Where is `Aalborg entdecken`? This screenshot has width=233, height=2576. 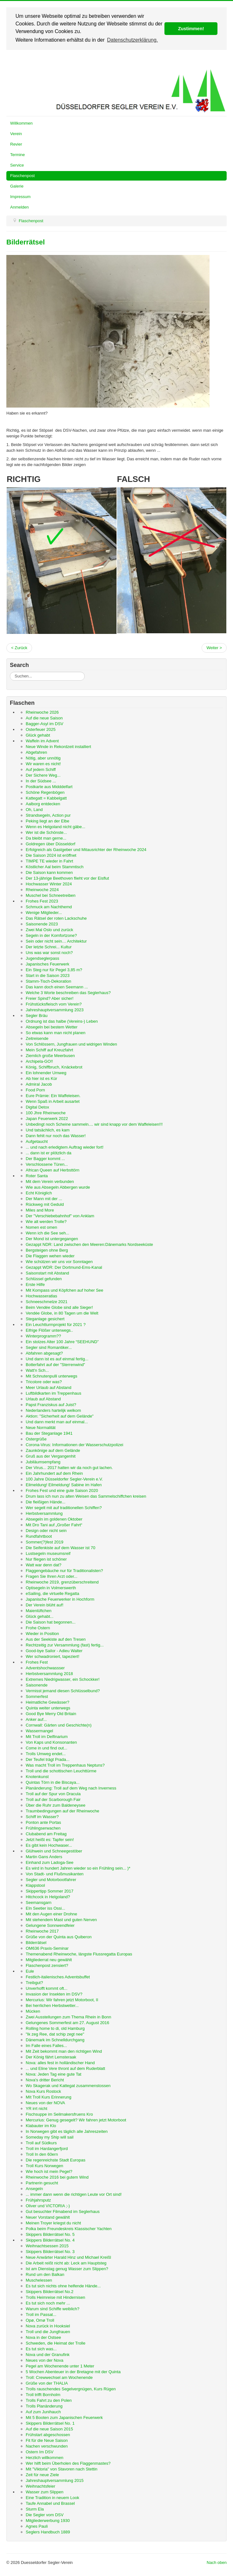
Aalborg entdecken is located at coordinates (43, 803).